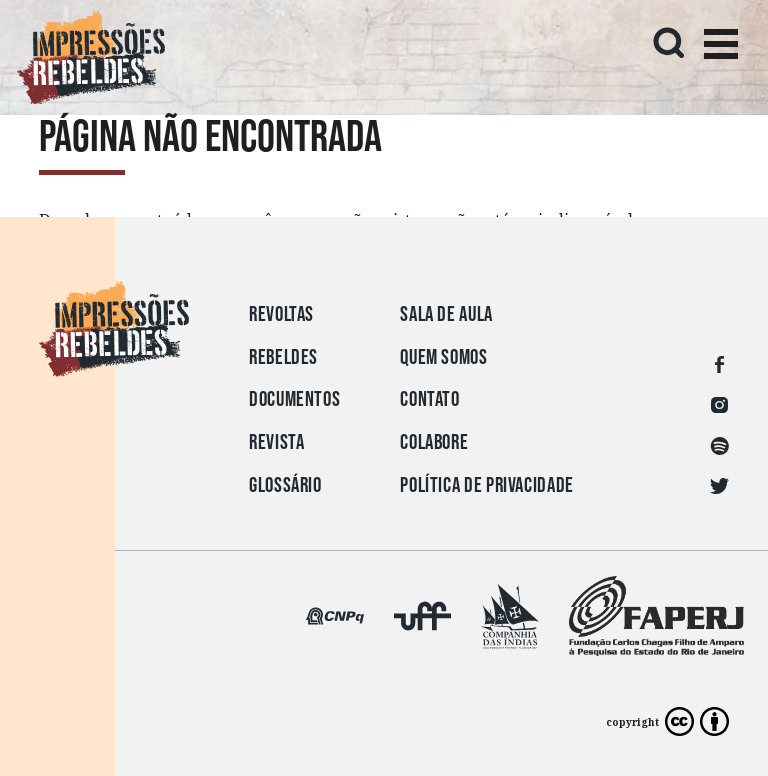 This screenshot has width=768, height=776. Describe the element at coordinates (443, 357) in the screenshot. I see `Quem somos` at that location.